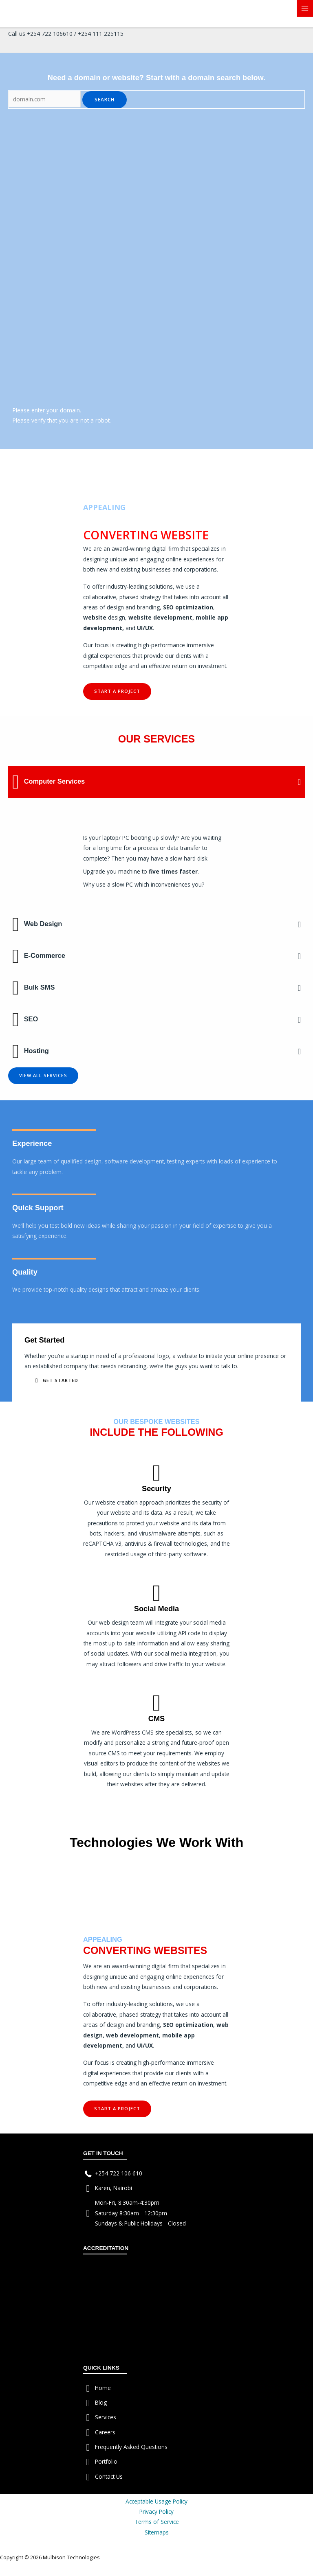  What do you see at coordinates (105, 99) in the screenshot?
I see `Search` at bounding box center [105, 99].